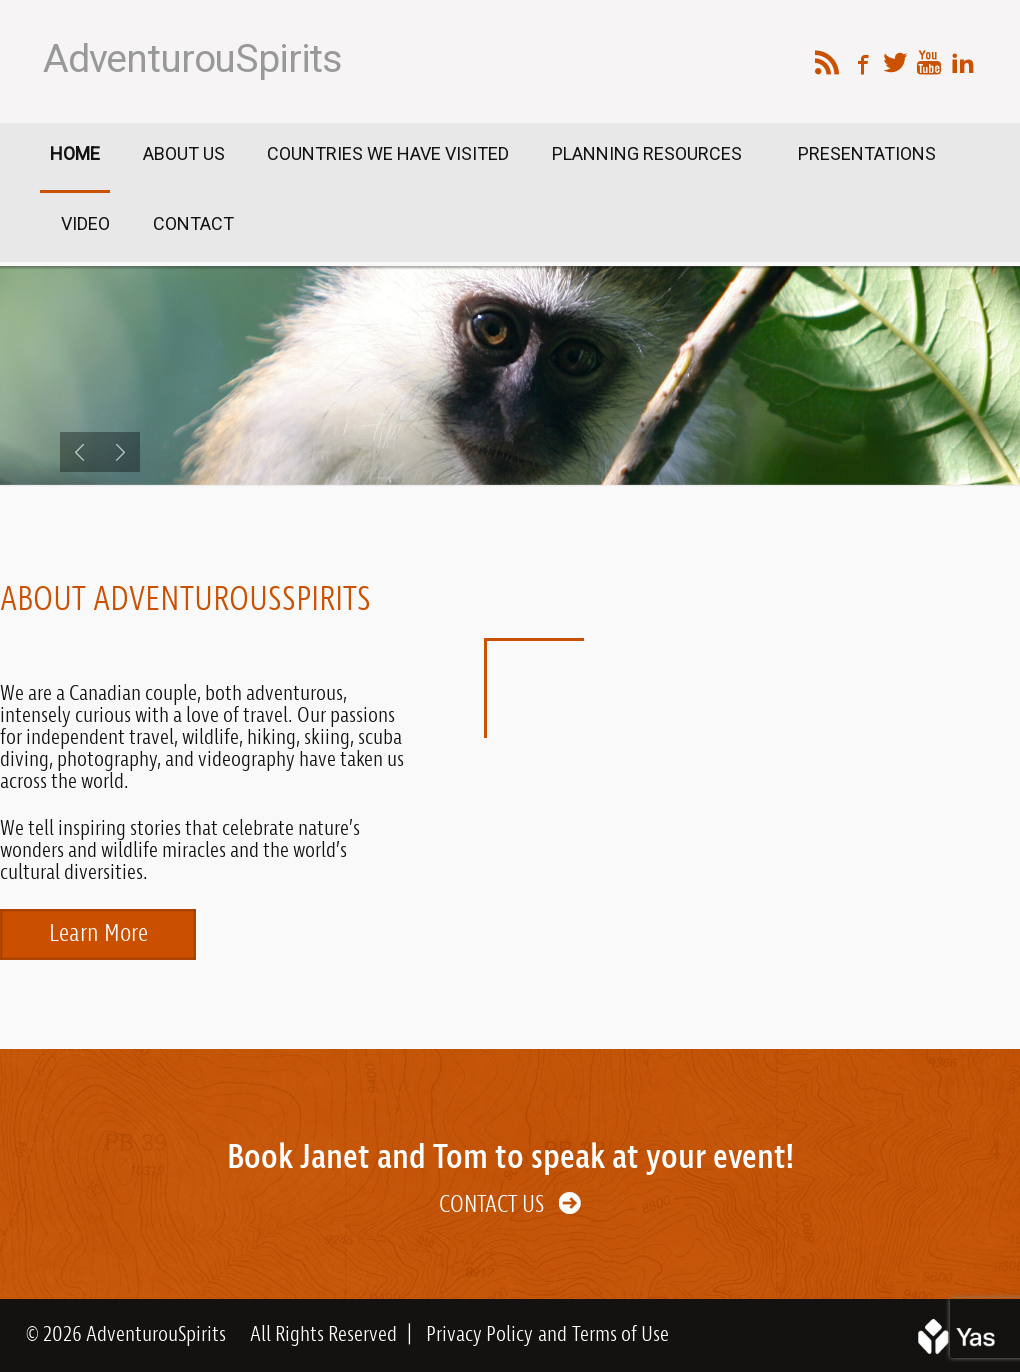  Describe the element at coordinates (491, 1205) in the screenshot. I see `Contact Us` at that location.